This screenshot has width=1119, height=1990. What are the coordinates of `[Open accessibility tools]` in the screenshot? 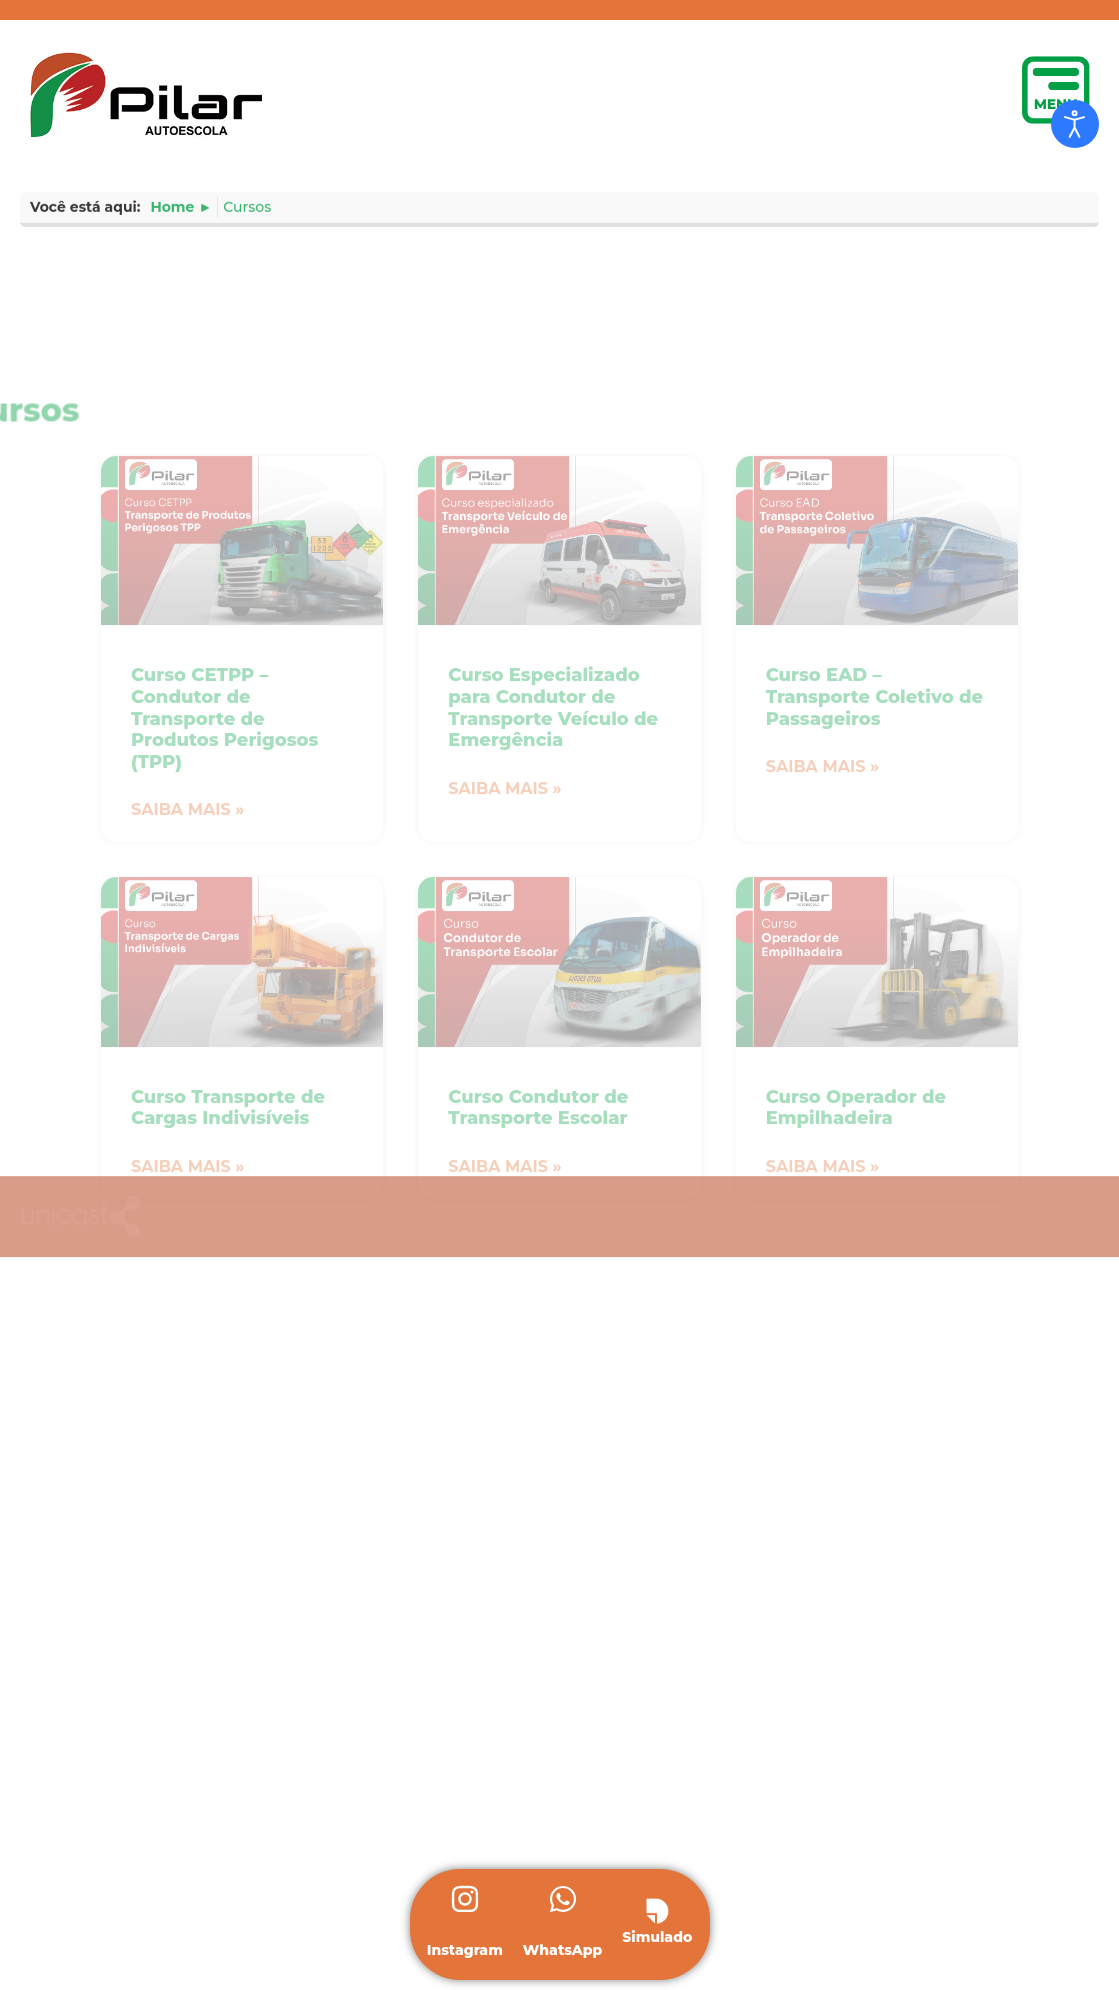 It's located at (1075, 124).